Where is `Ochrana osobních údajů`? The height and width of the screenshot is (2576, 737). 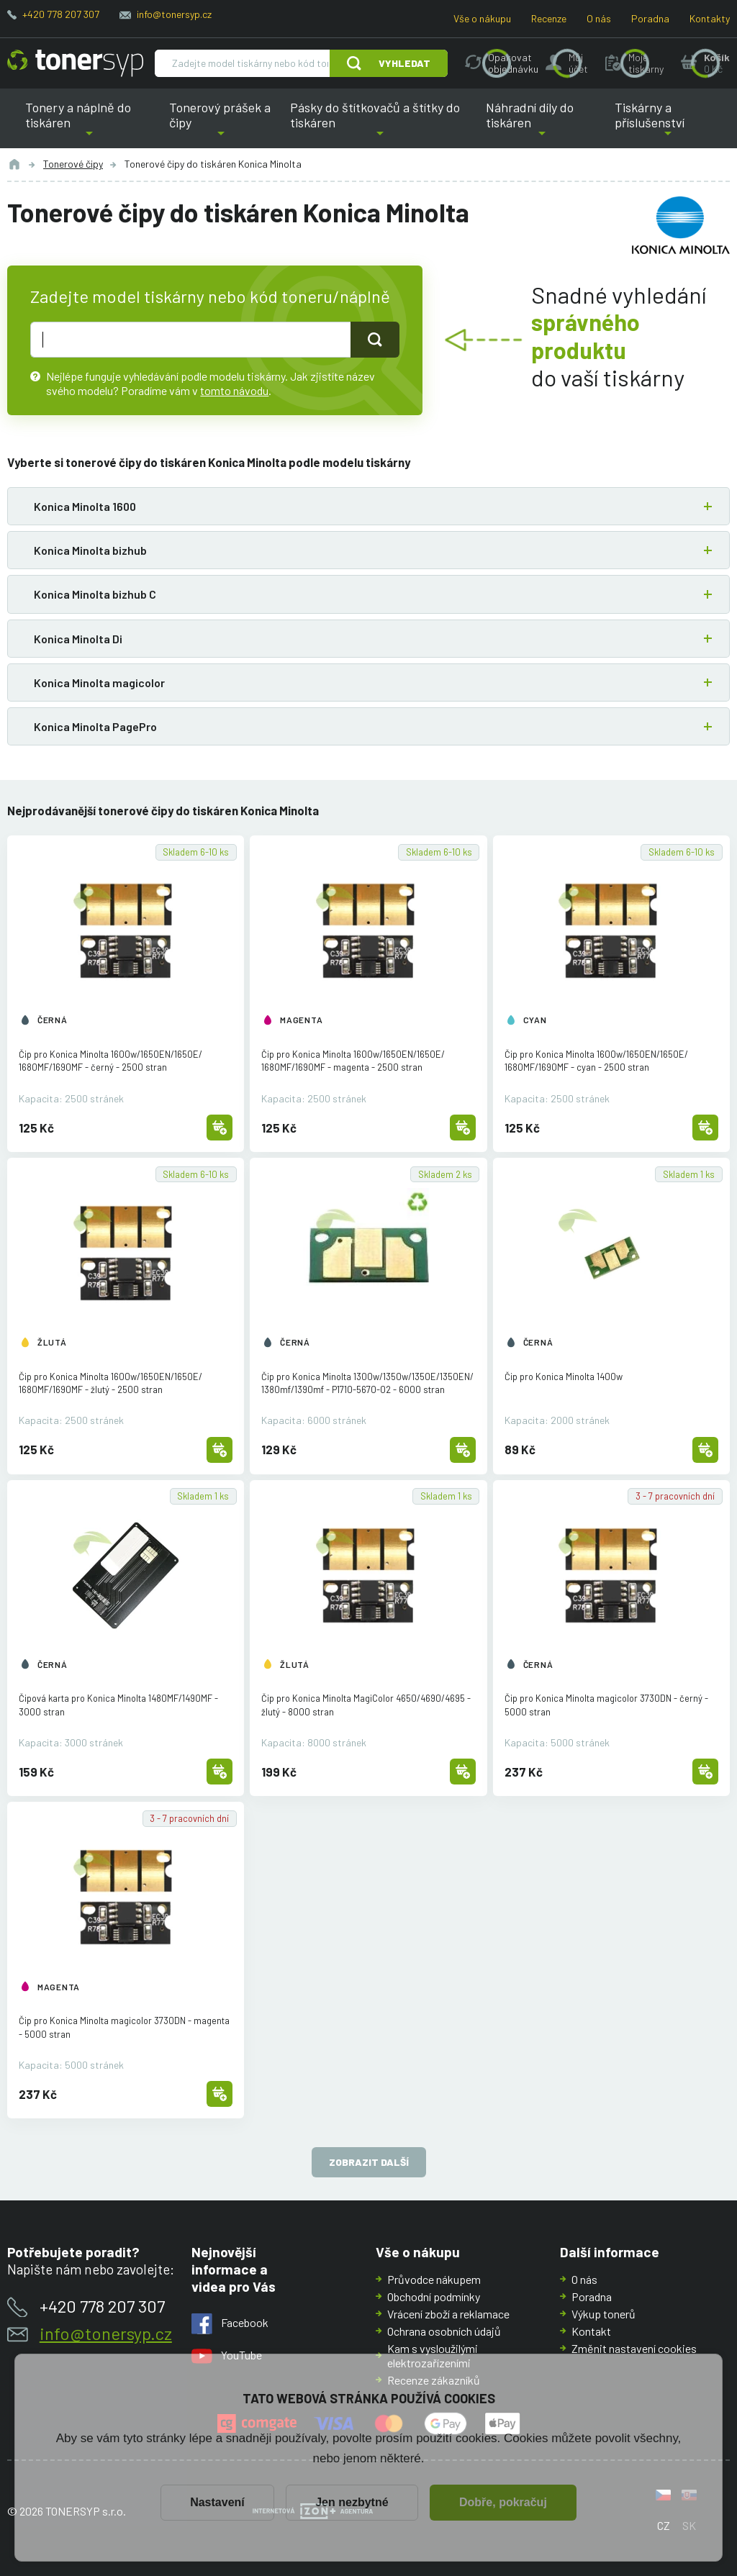
Ochrana osobních údajů is located at coordinates (444, 2331).